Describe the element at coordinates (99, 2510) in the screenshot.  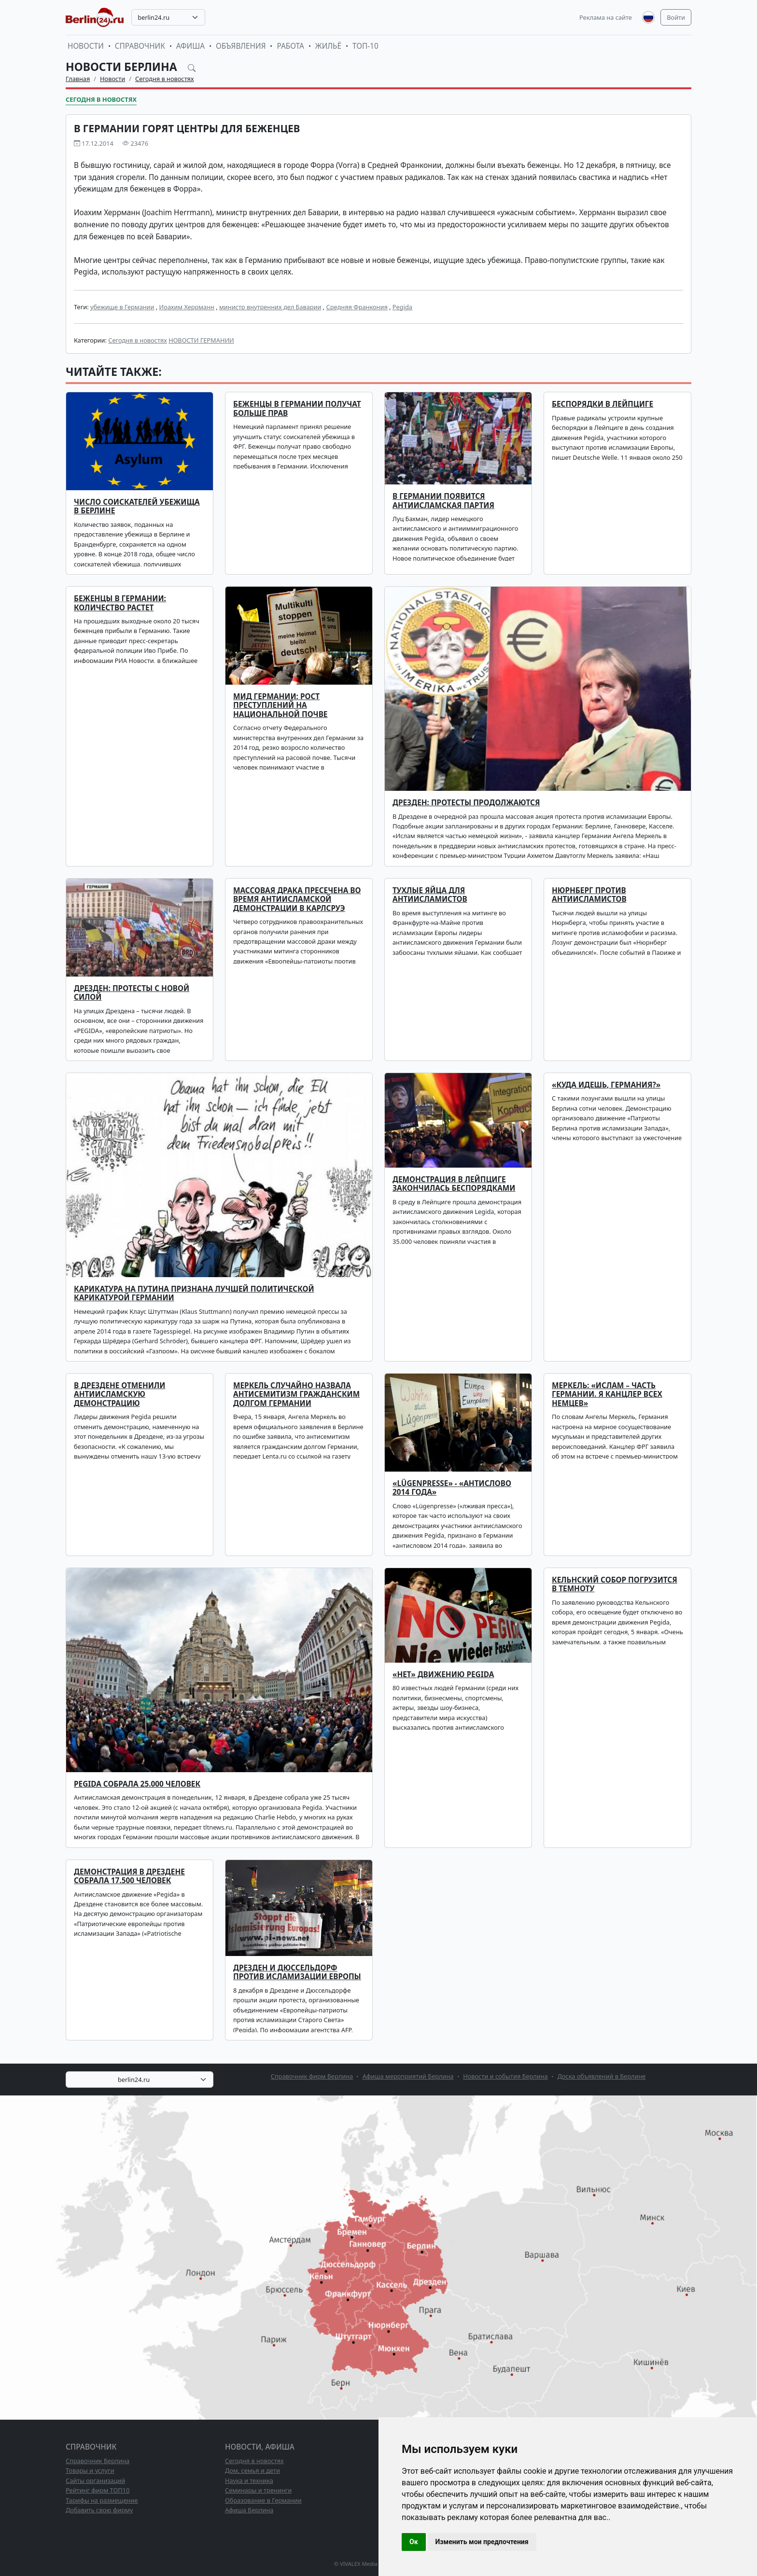
I see `Добавить свою фирму` at that location.